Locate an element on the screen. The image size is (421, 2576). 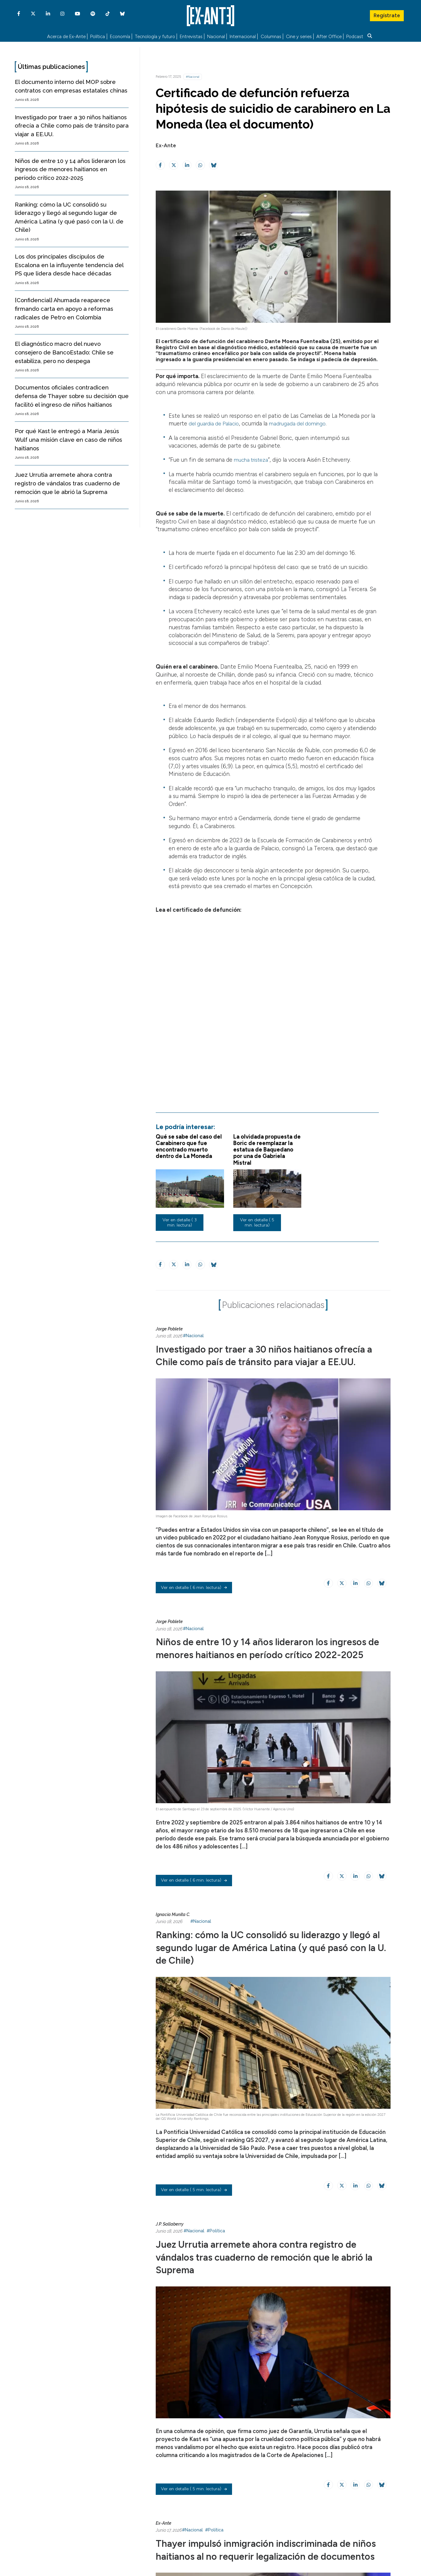
Investigado por traer a 30 niños haitianos ofrecía a Chile como país de tránsito para viajar a EE.UU. is located at coordinates (72, 124).